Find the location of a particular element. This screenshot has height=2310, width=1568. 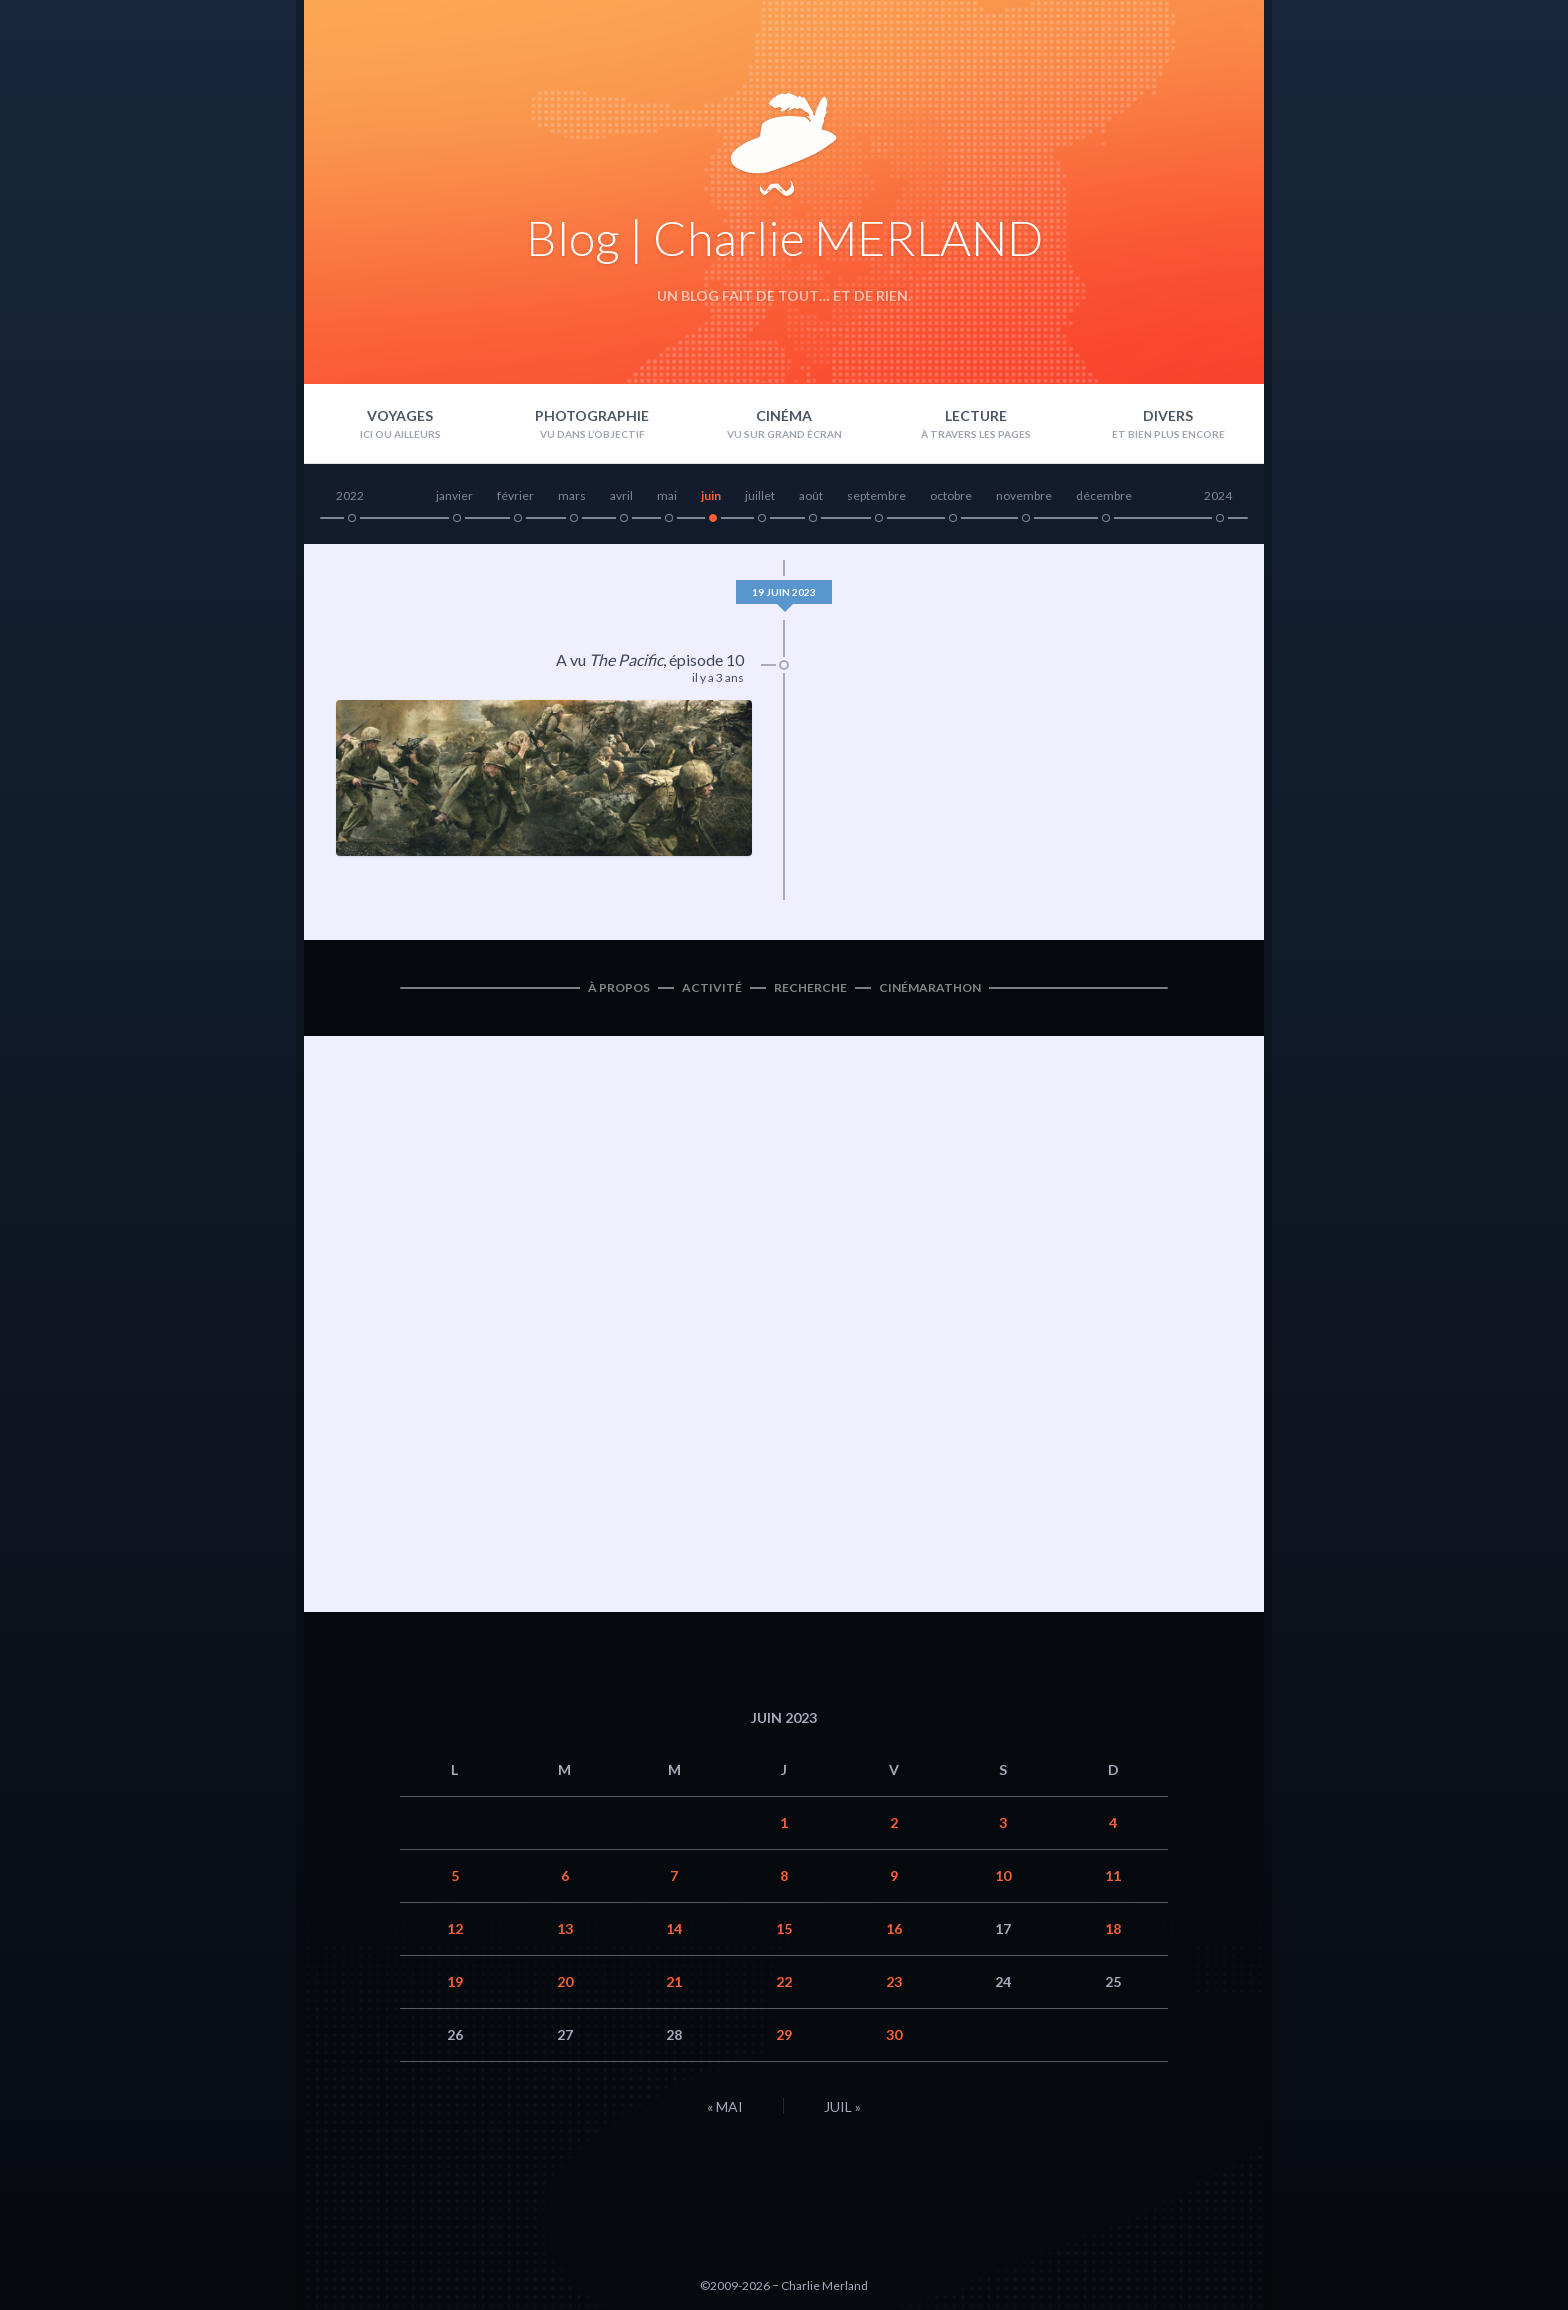

13 [Publications publiées sur 13 June 2023] is located at coordinates (565, 1928).